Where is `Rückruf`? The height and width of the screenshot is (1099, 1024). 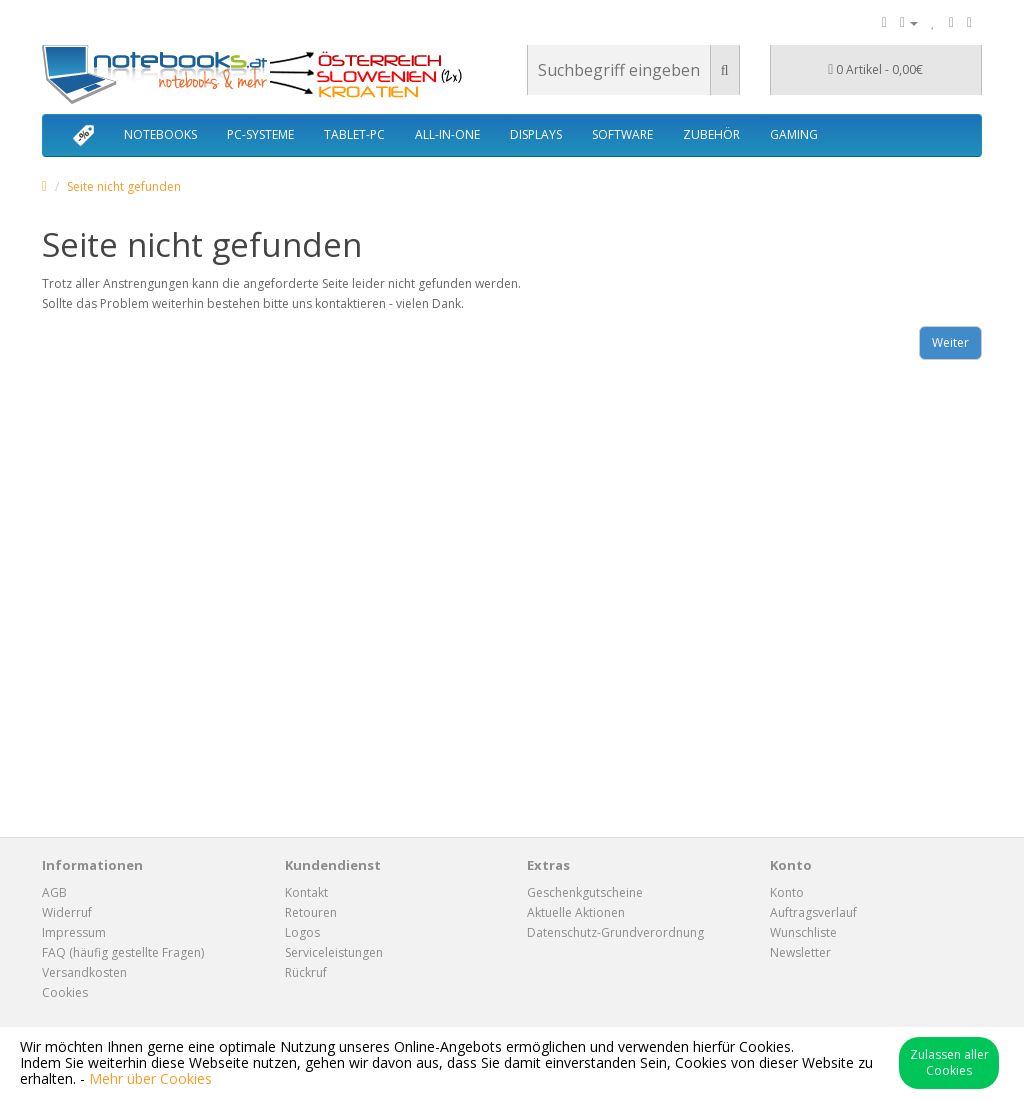 Rückruf is located at coordinates (306, 972).